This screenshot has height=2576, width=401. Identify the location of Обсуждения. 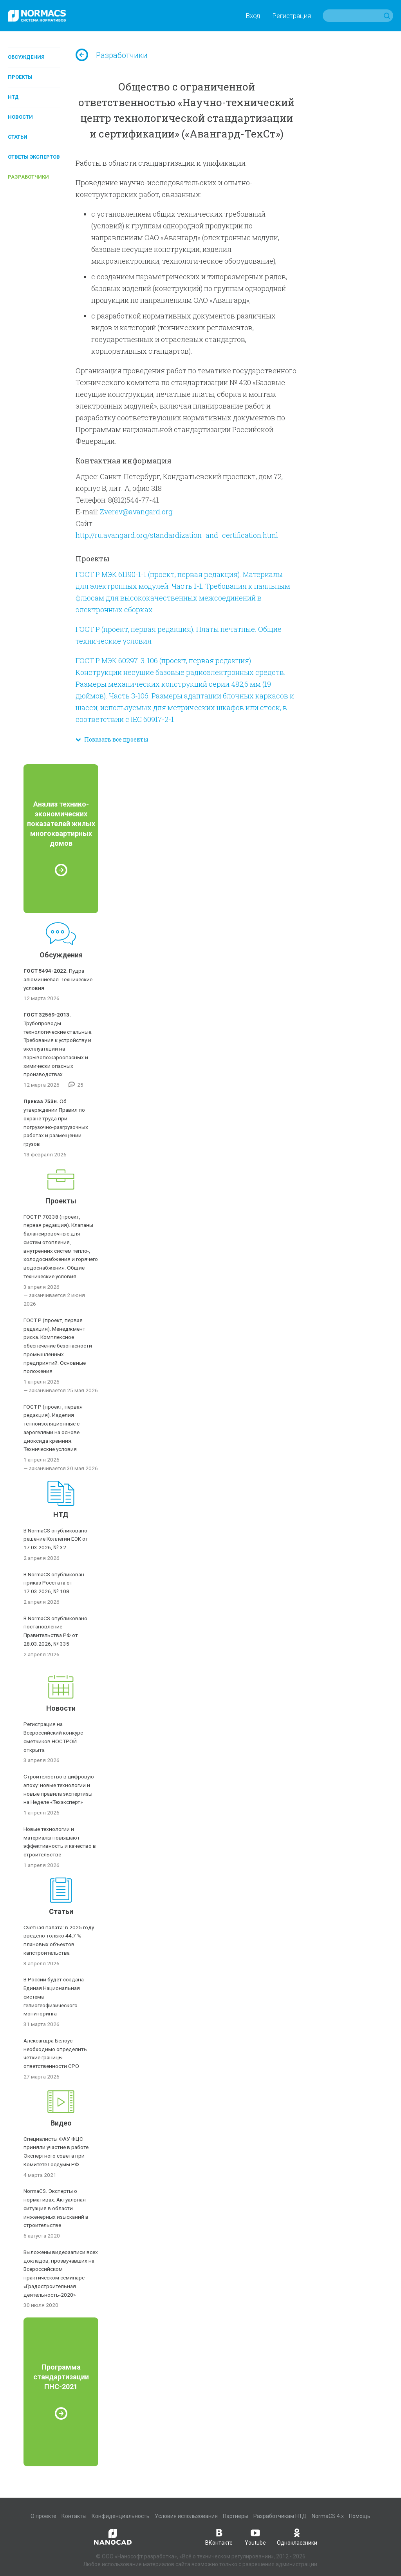
(26, 57).